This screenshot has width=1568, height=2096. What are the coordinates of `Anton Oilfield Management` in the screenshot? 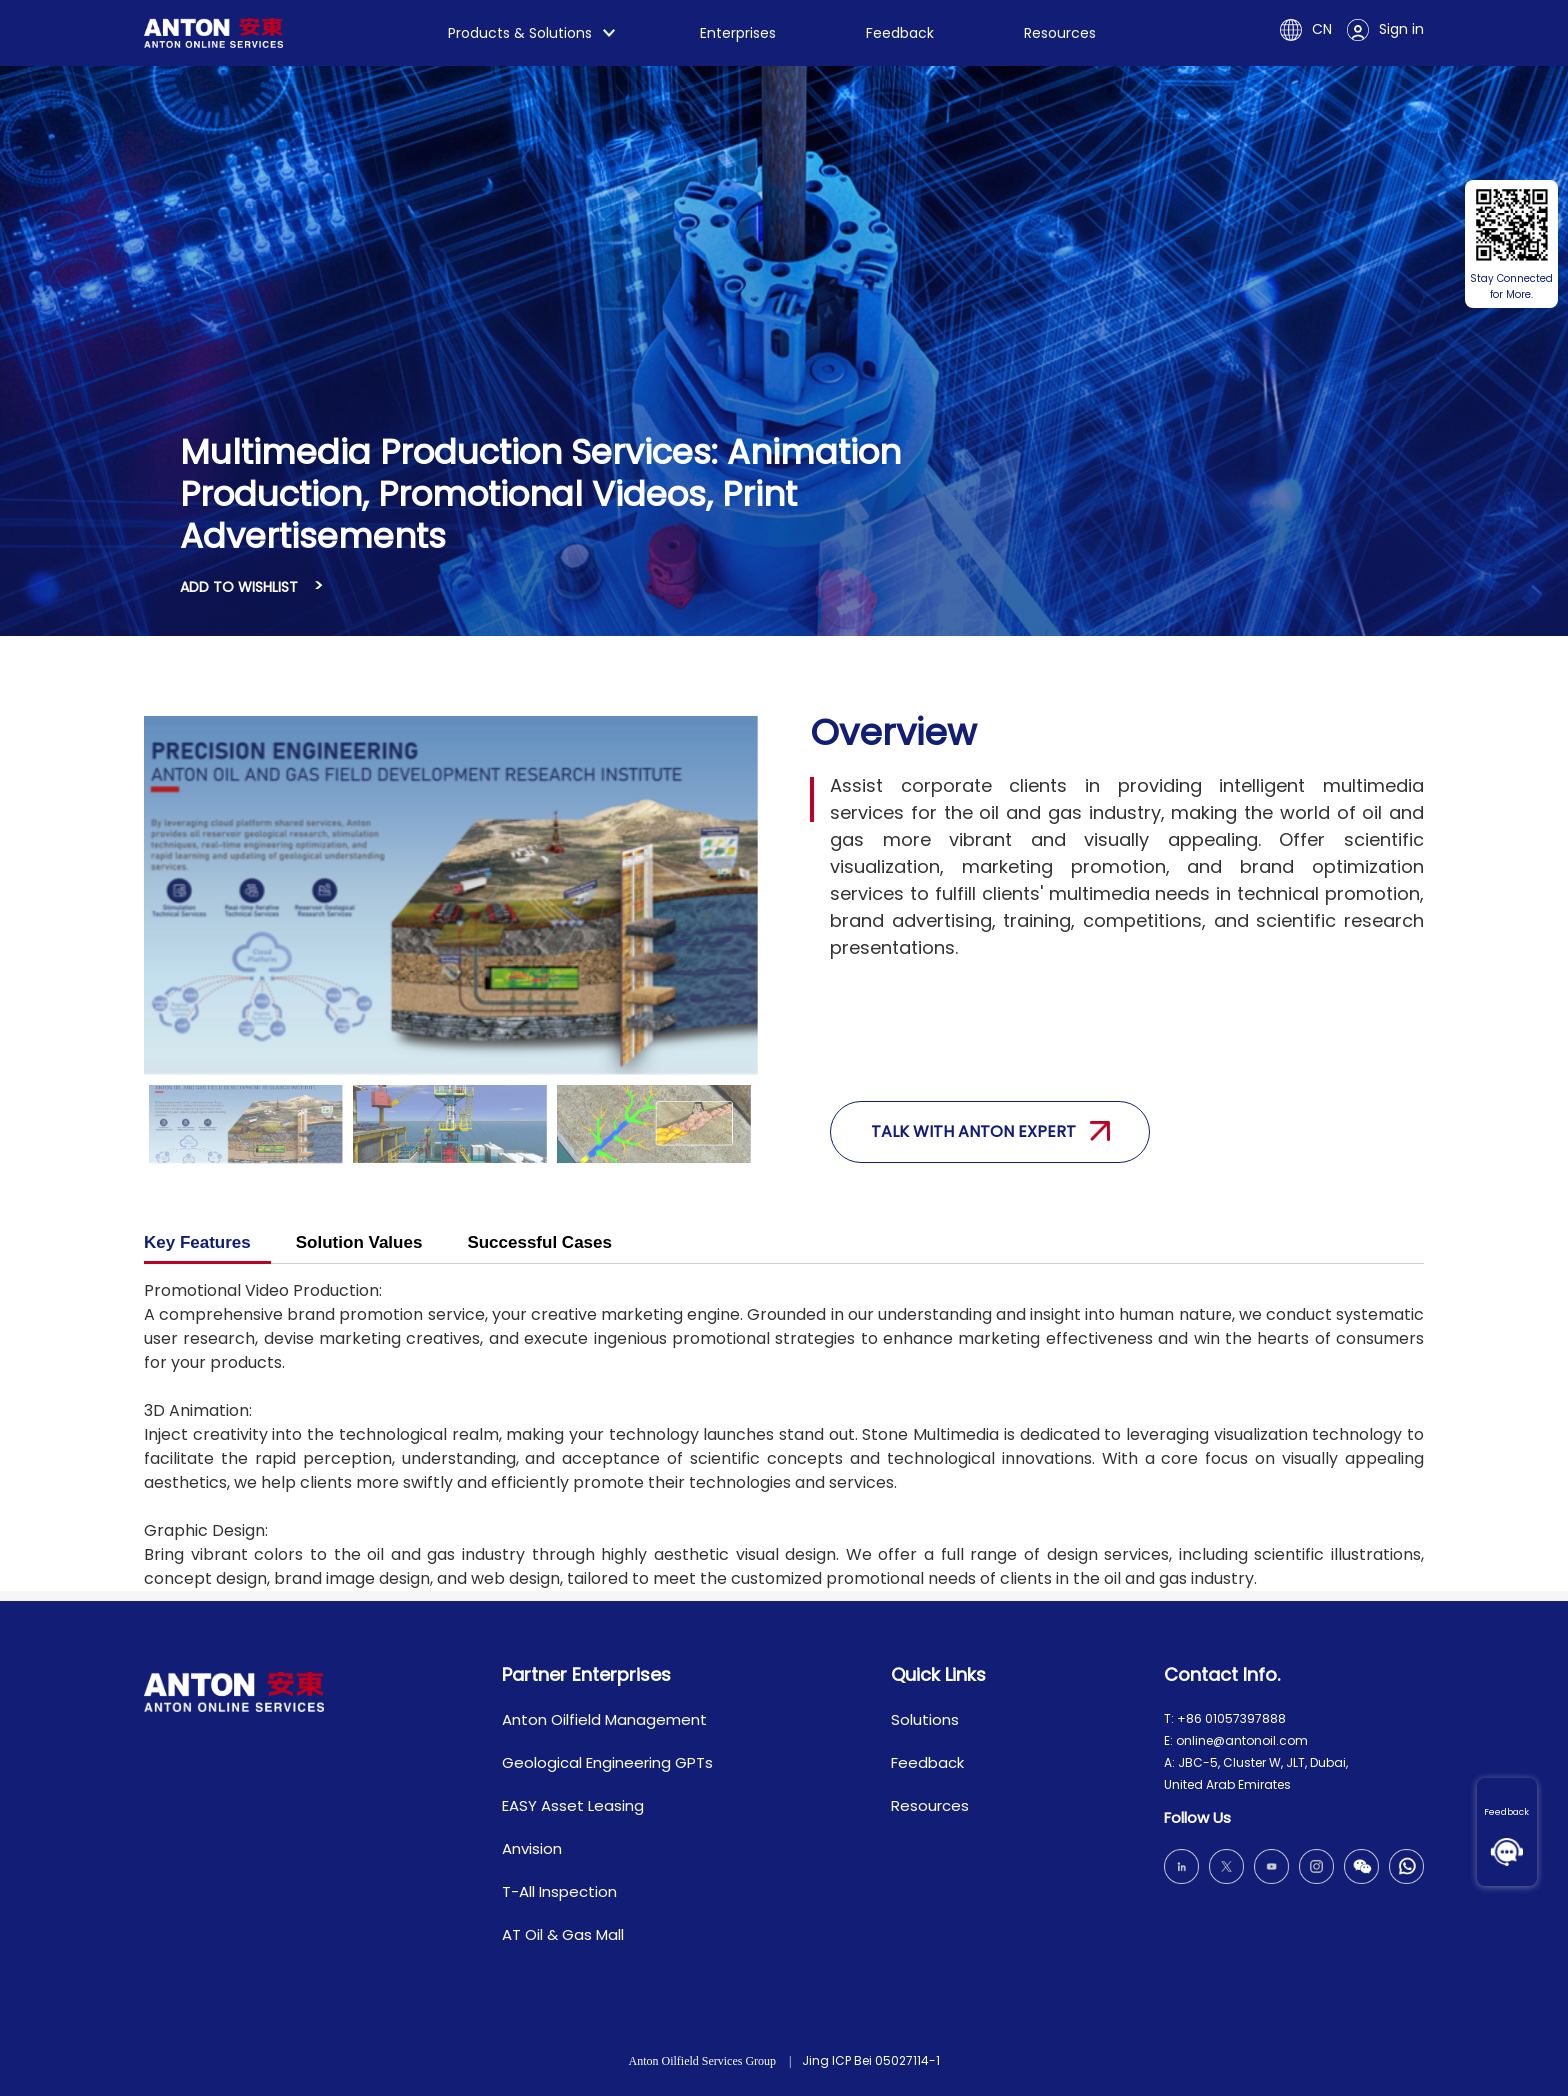 It's located at (604, 1719).